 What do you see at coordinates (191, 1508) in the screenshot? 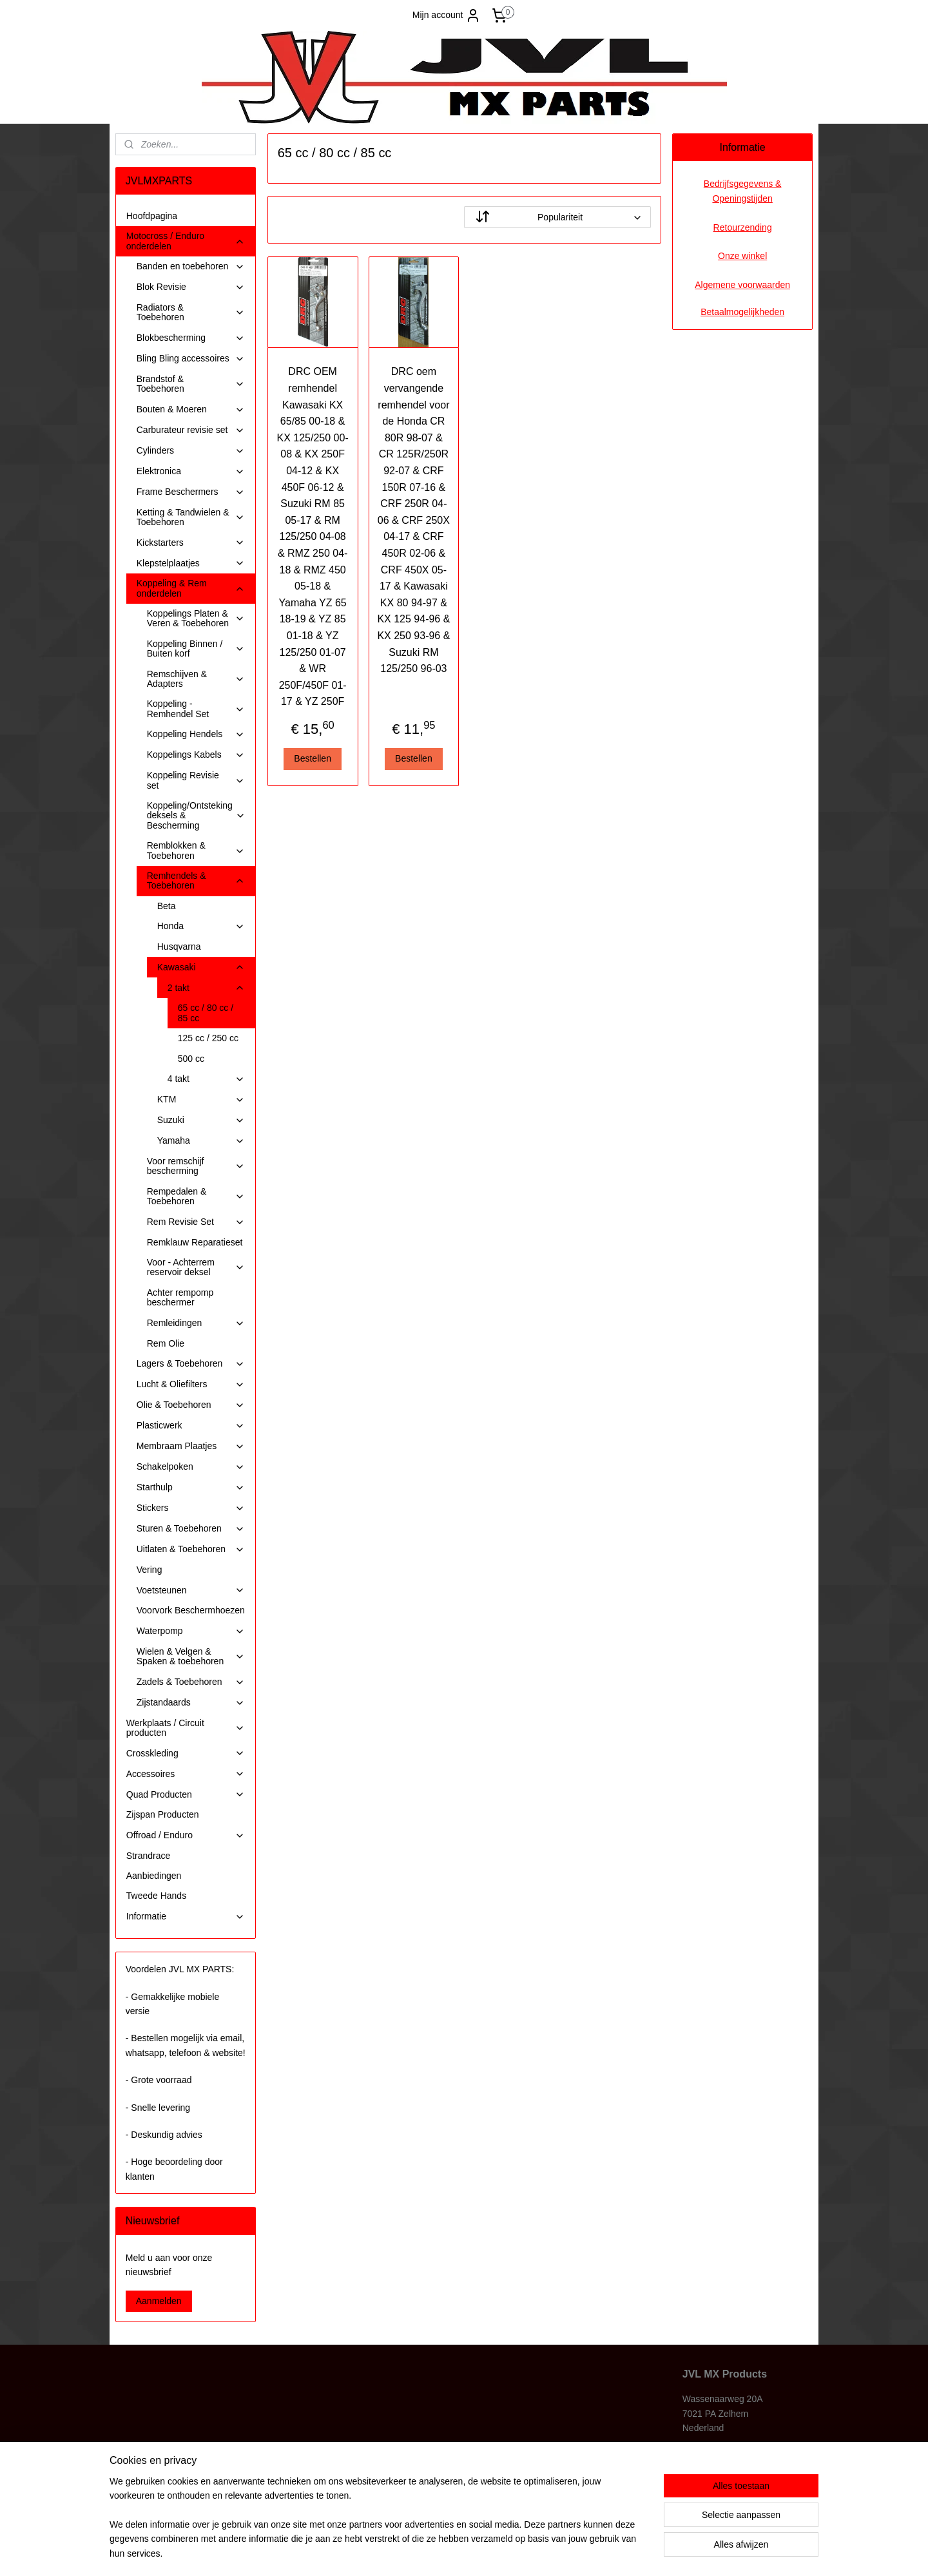
I see `Stickers` at bounding box center [191, 1508].